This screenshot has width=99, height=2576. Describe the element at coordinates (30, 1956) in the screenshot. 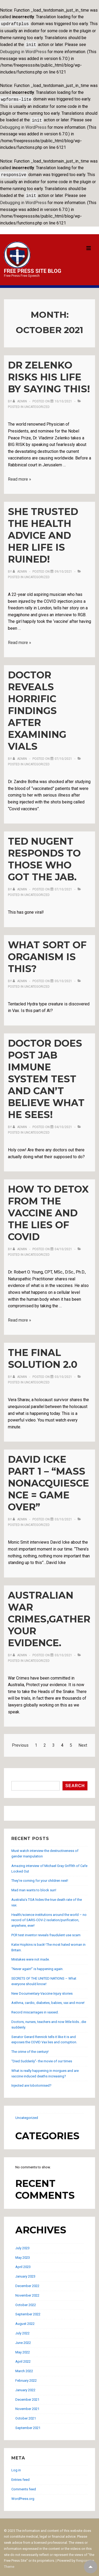

I see `Mistakes were not made.` at that location.